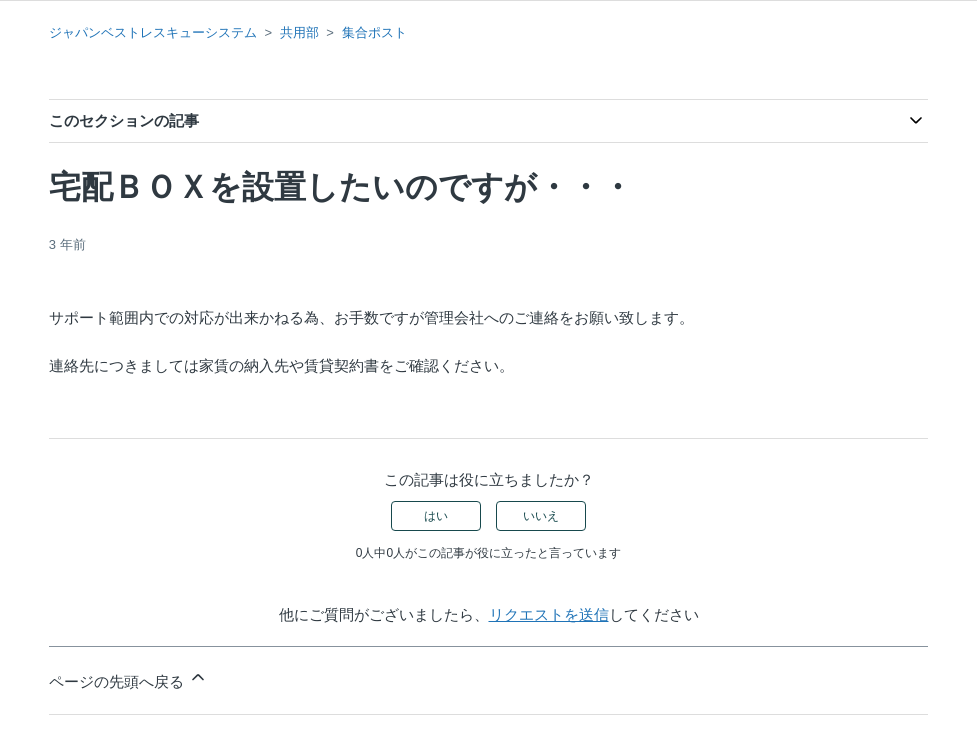 This screenshot has height=755, width=977. What do you see at coordinates (374, 32) in the screenshot?
I see `集合ポスト` at bounding box center [374, 32].